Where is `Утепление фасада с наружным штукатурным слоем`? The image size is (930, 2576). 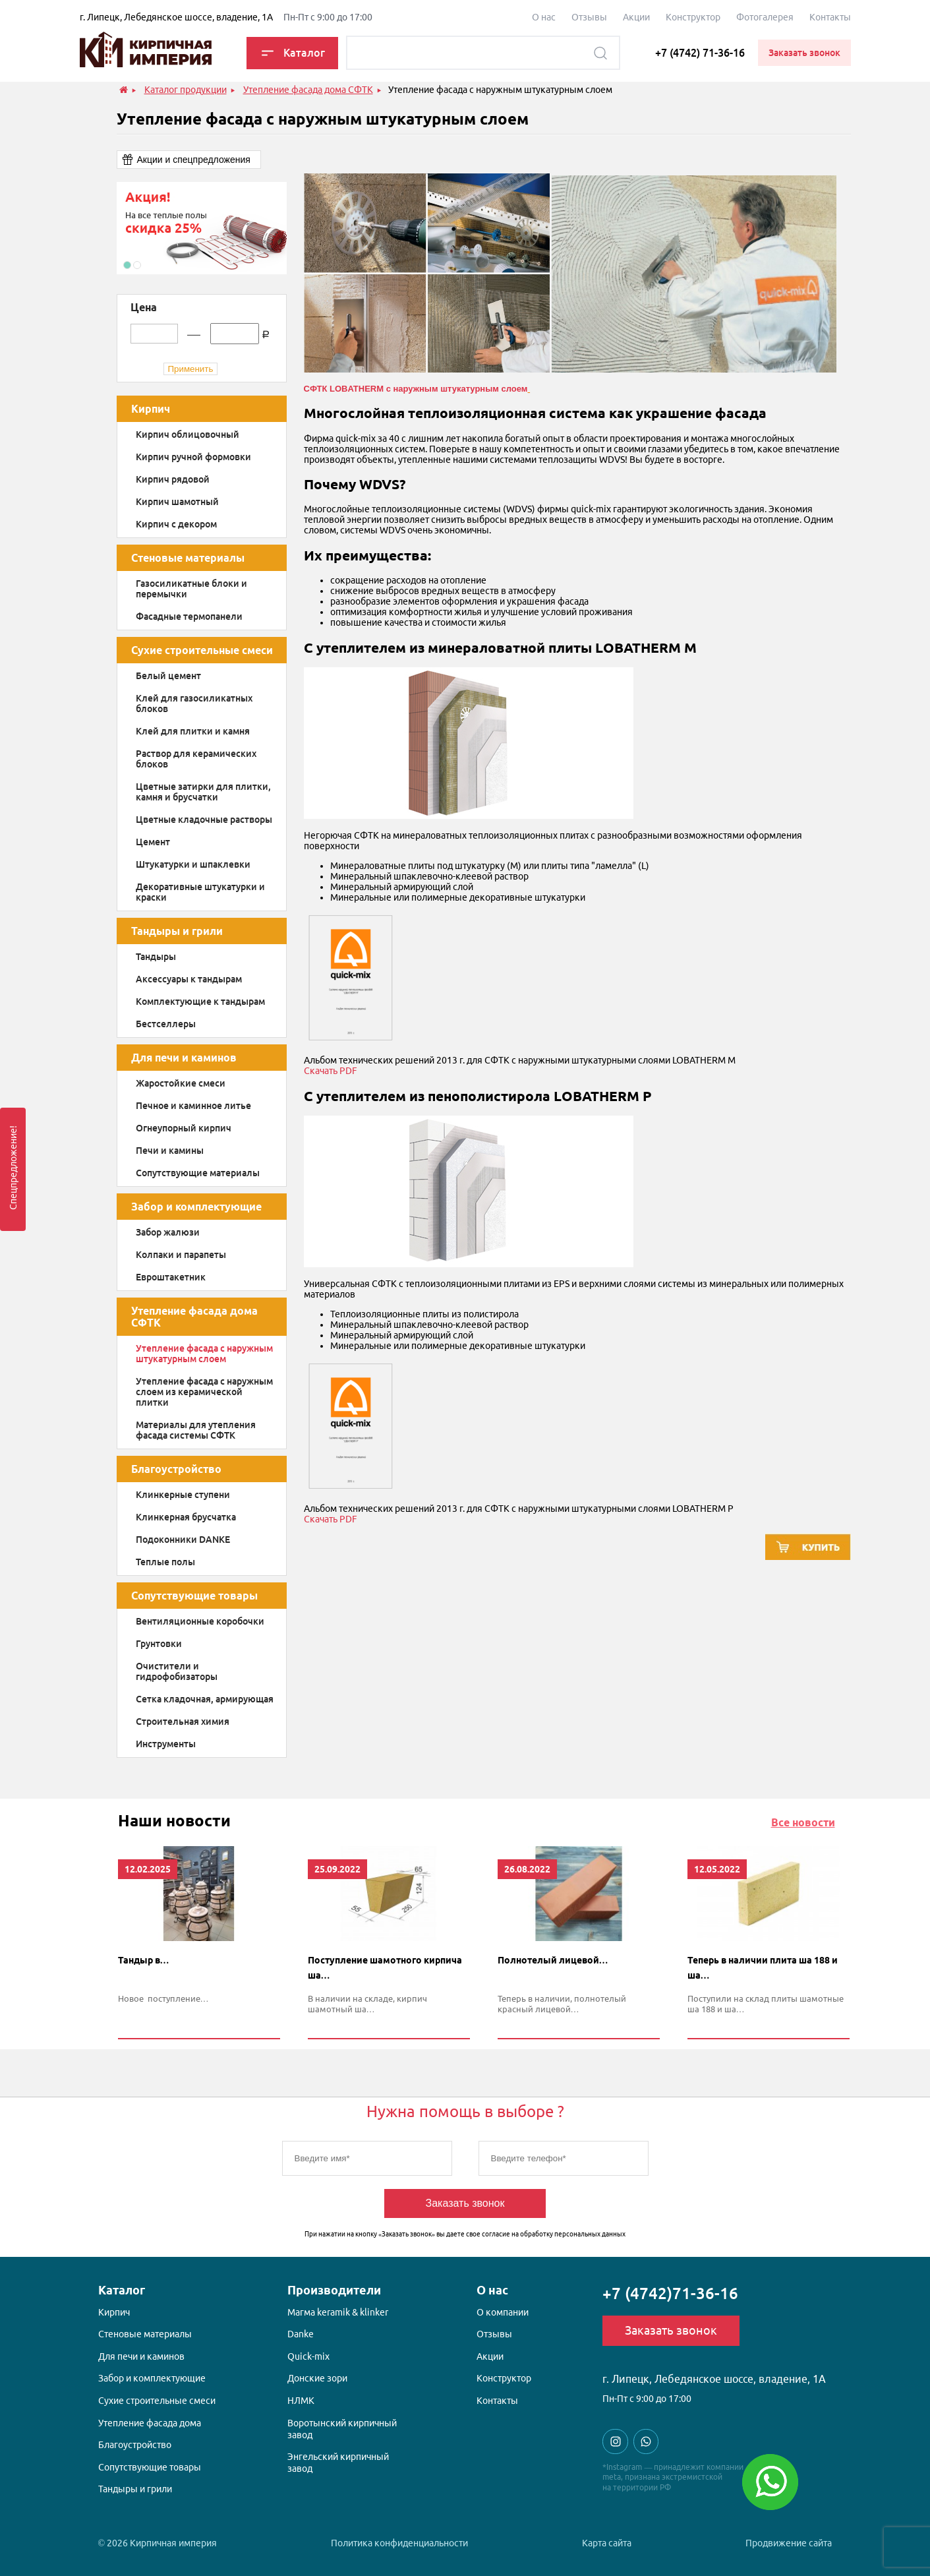
Утепление фасада с наружным штукатурным слоем is located at coordinates (204, 1353).